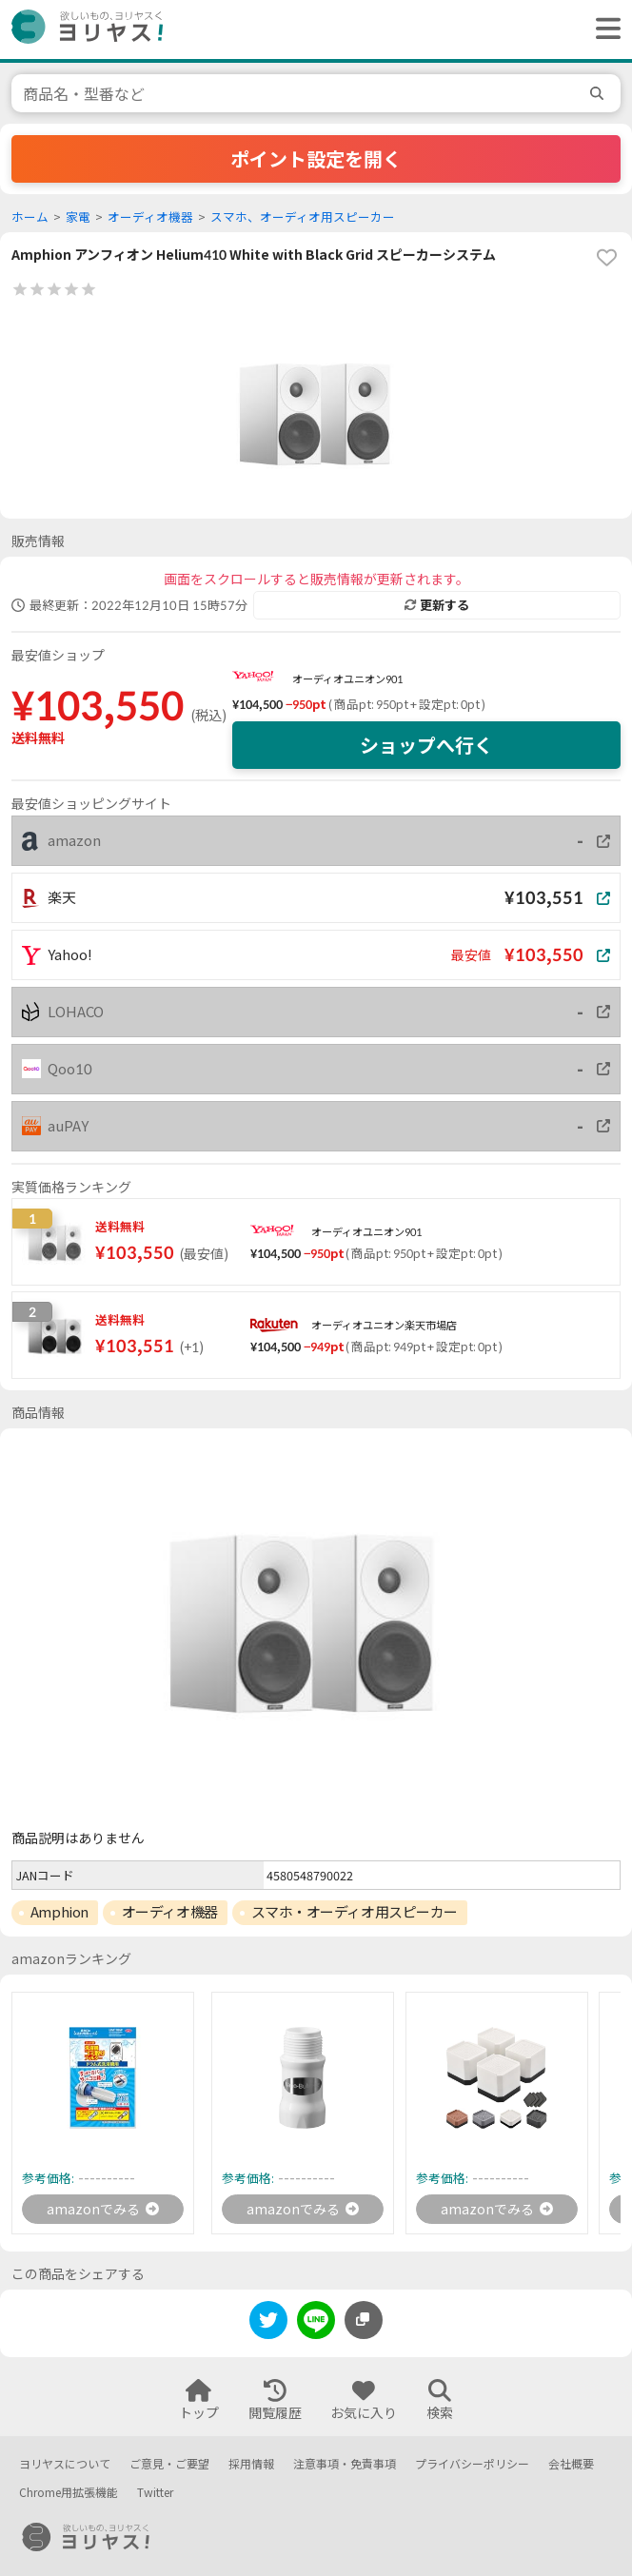 Image resolution: width=632 pixels, height=2576 pixels. What do you see at coordinates (571, 2464) in the screenshot?
I see `会社概要` at bounding box center [571, 2464].